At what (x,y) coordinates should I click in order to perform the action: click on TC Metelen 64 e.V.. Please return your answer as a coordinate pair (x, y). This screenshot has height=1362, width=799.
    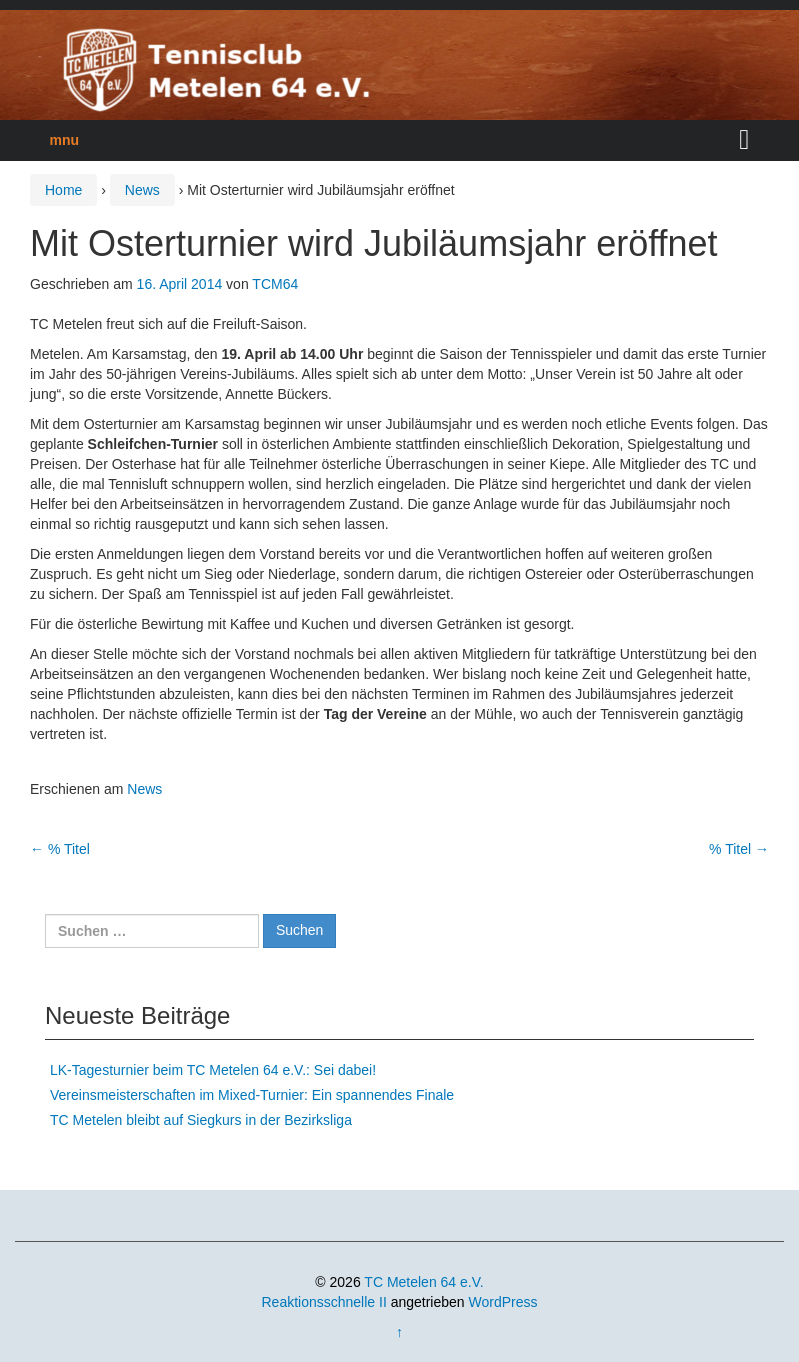
    Looking at the image, I should click on (423, 1282).